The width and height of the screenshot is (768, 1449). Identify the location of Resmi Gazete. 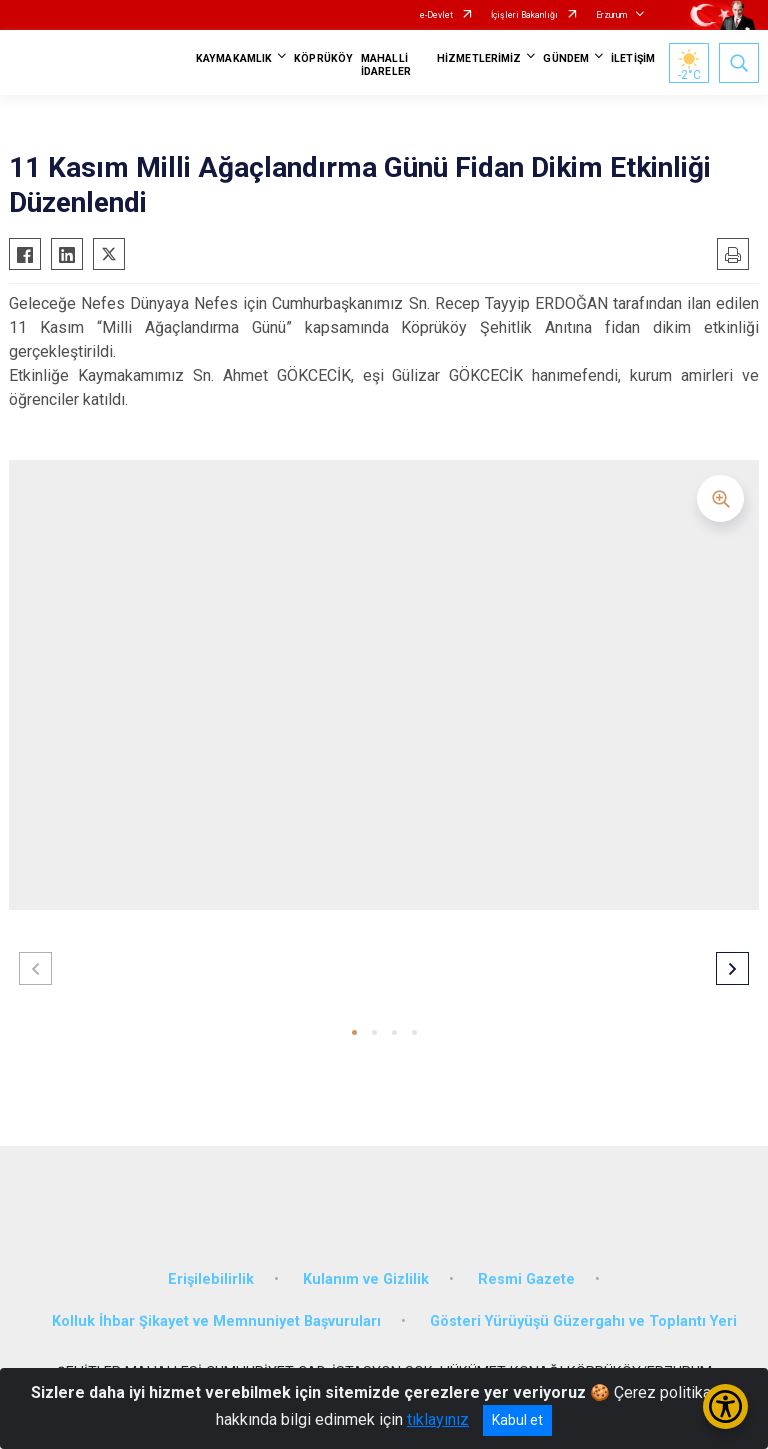
(526, 1279).